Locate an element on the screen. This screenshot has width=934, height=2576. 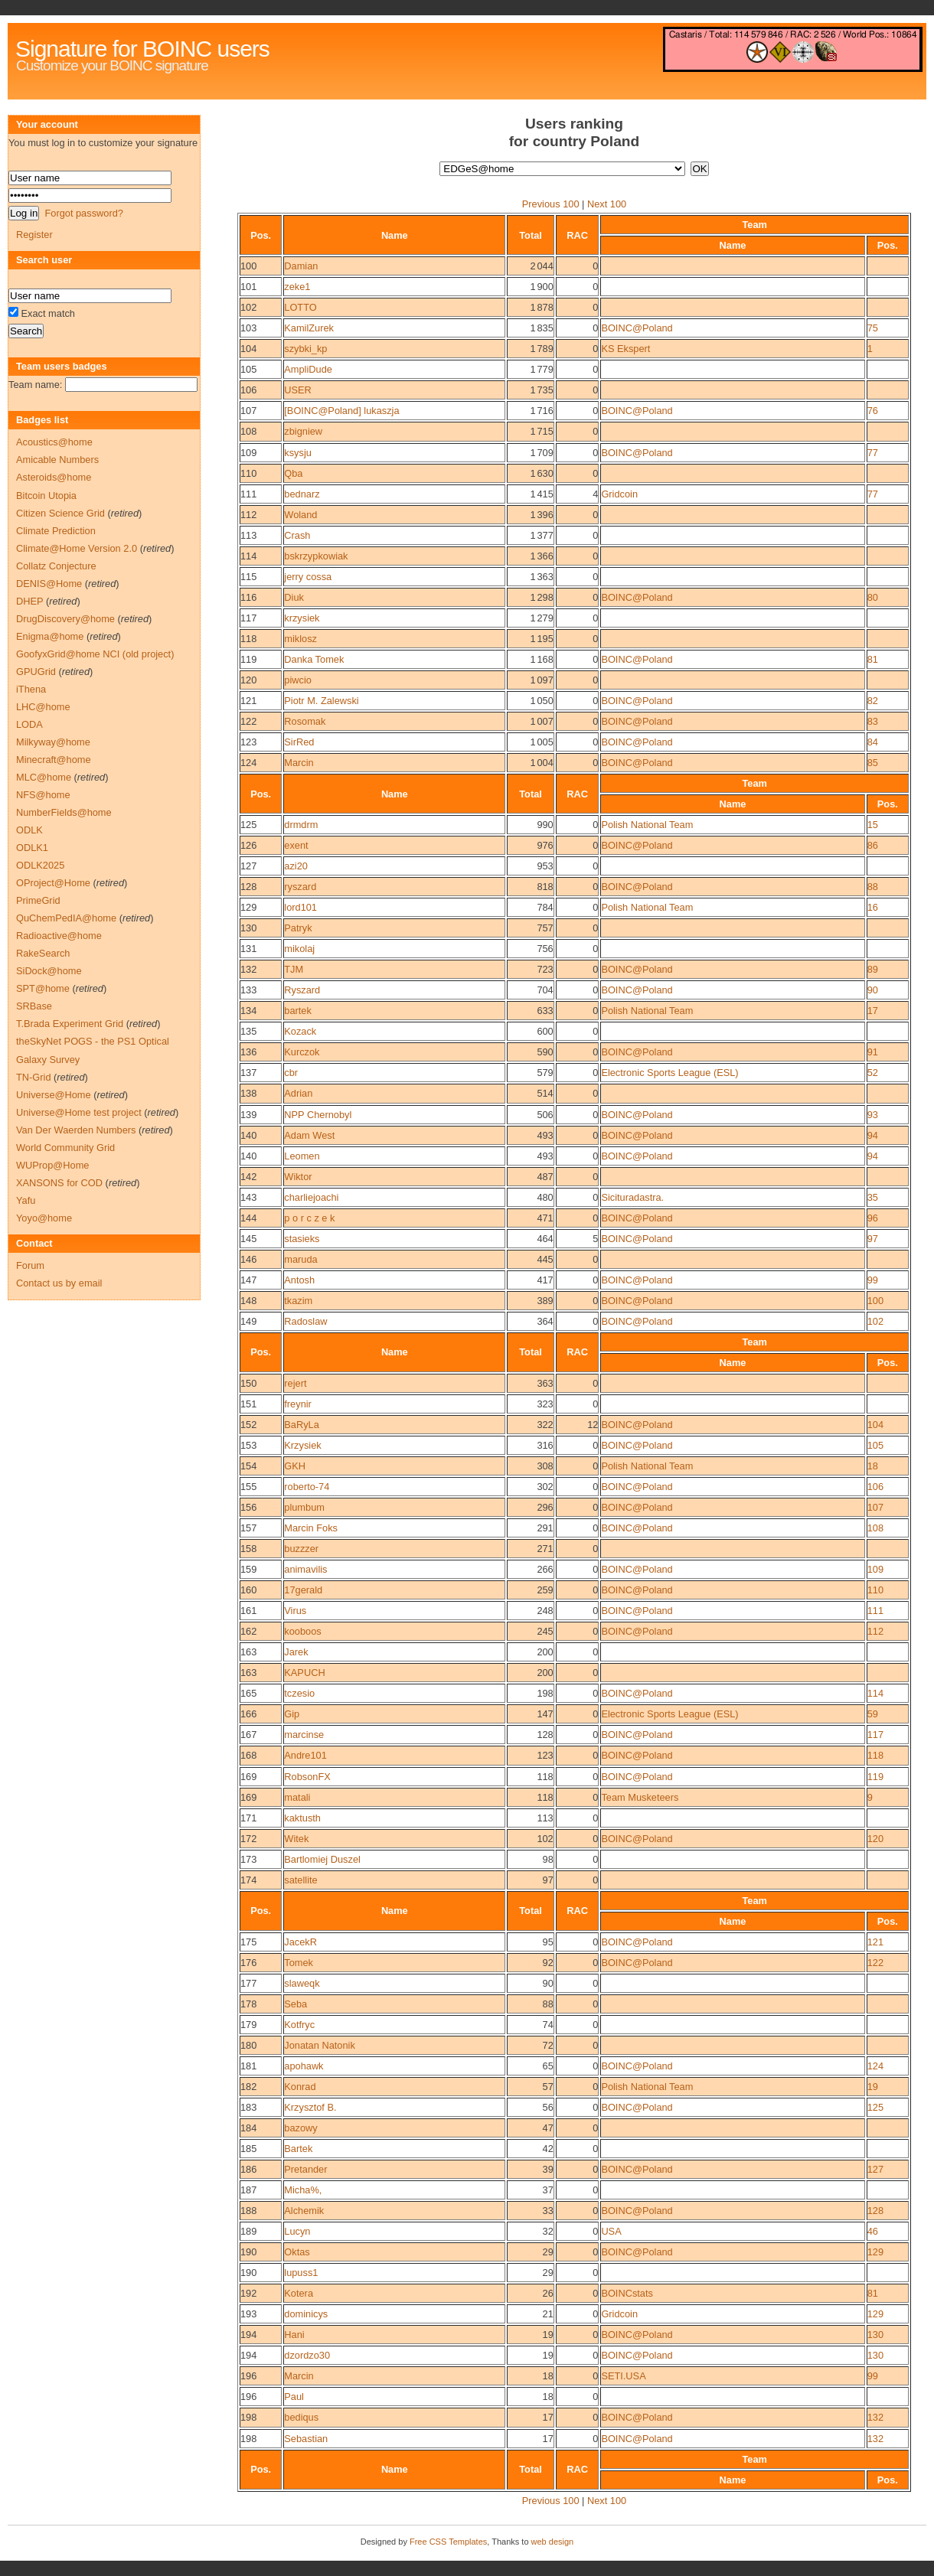
Minecraft@home is located at coordinates (53, 759).